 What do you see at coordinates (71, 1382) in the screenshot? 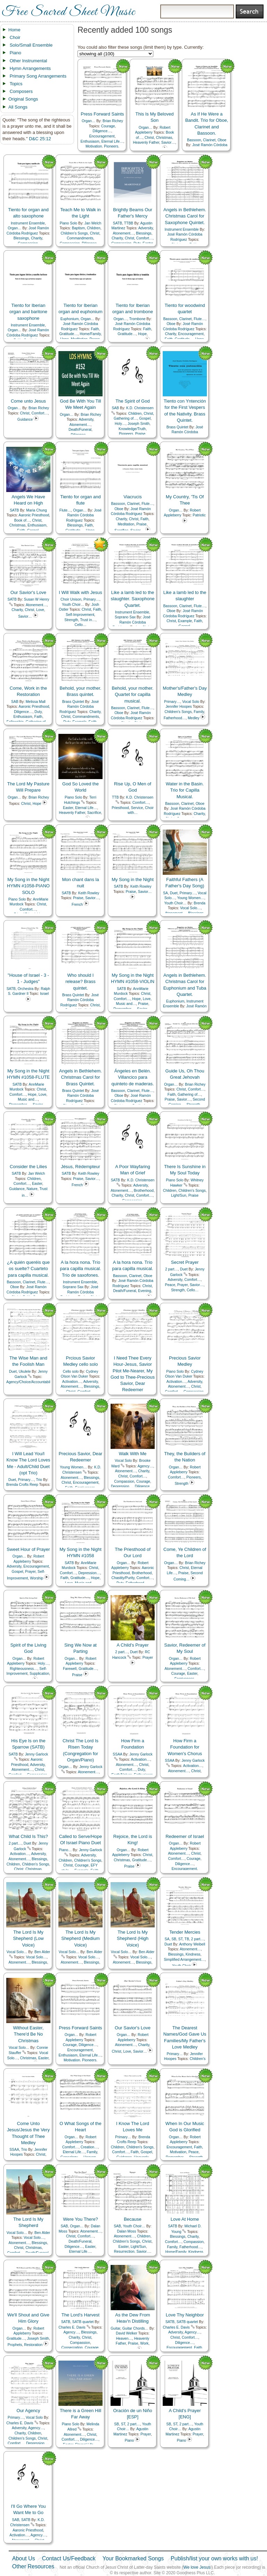
I see `Activation…` at bounding box center [71, 1382].